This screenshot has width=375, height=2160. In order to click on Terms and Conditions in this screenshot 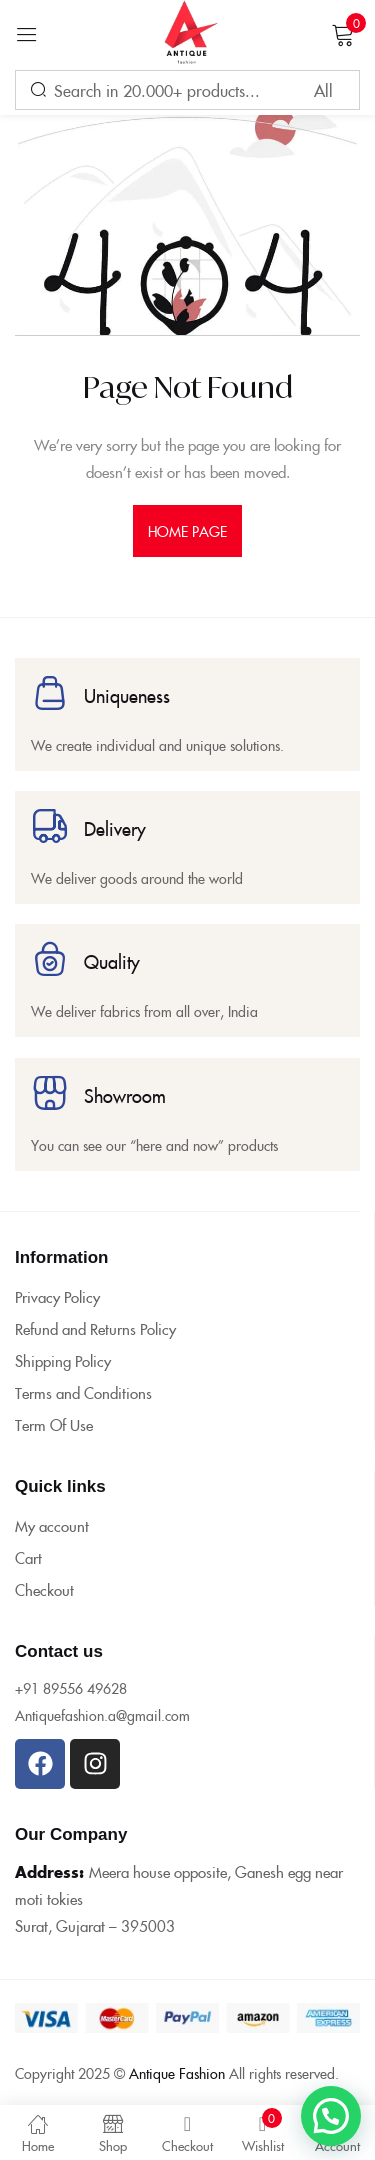, I will do `click(83, 1392)`.